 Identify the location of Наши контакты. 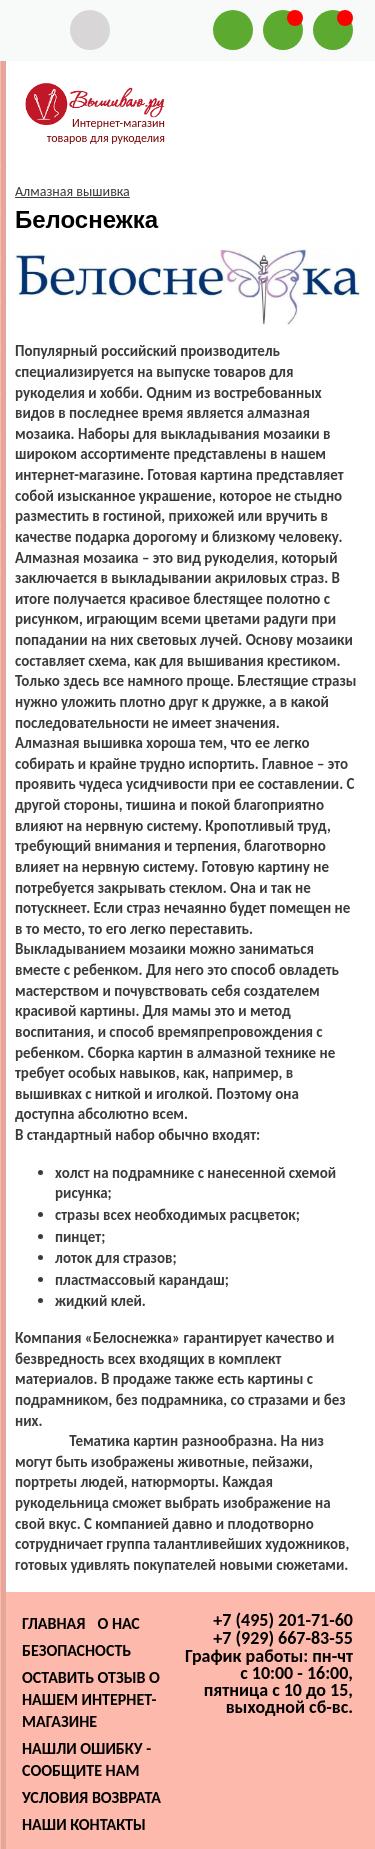
(84, 1824).